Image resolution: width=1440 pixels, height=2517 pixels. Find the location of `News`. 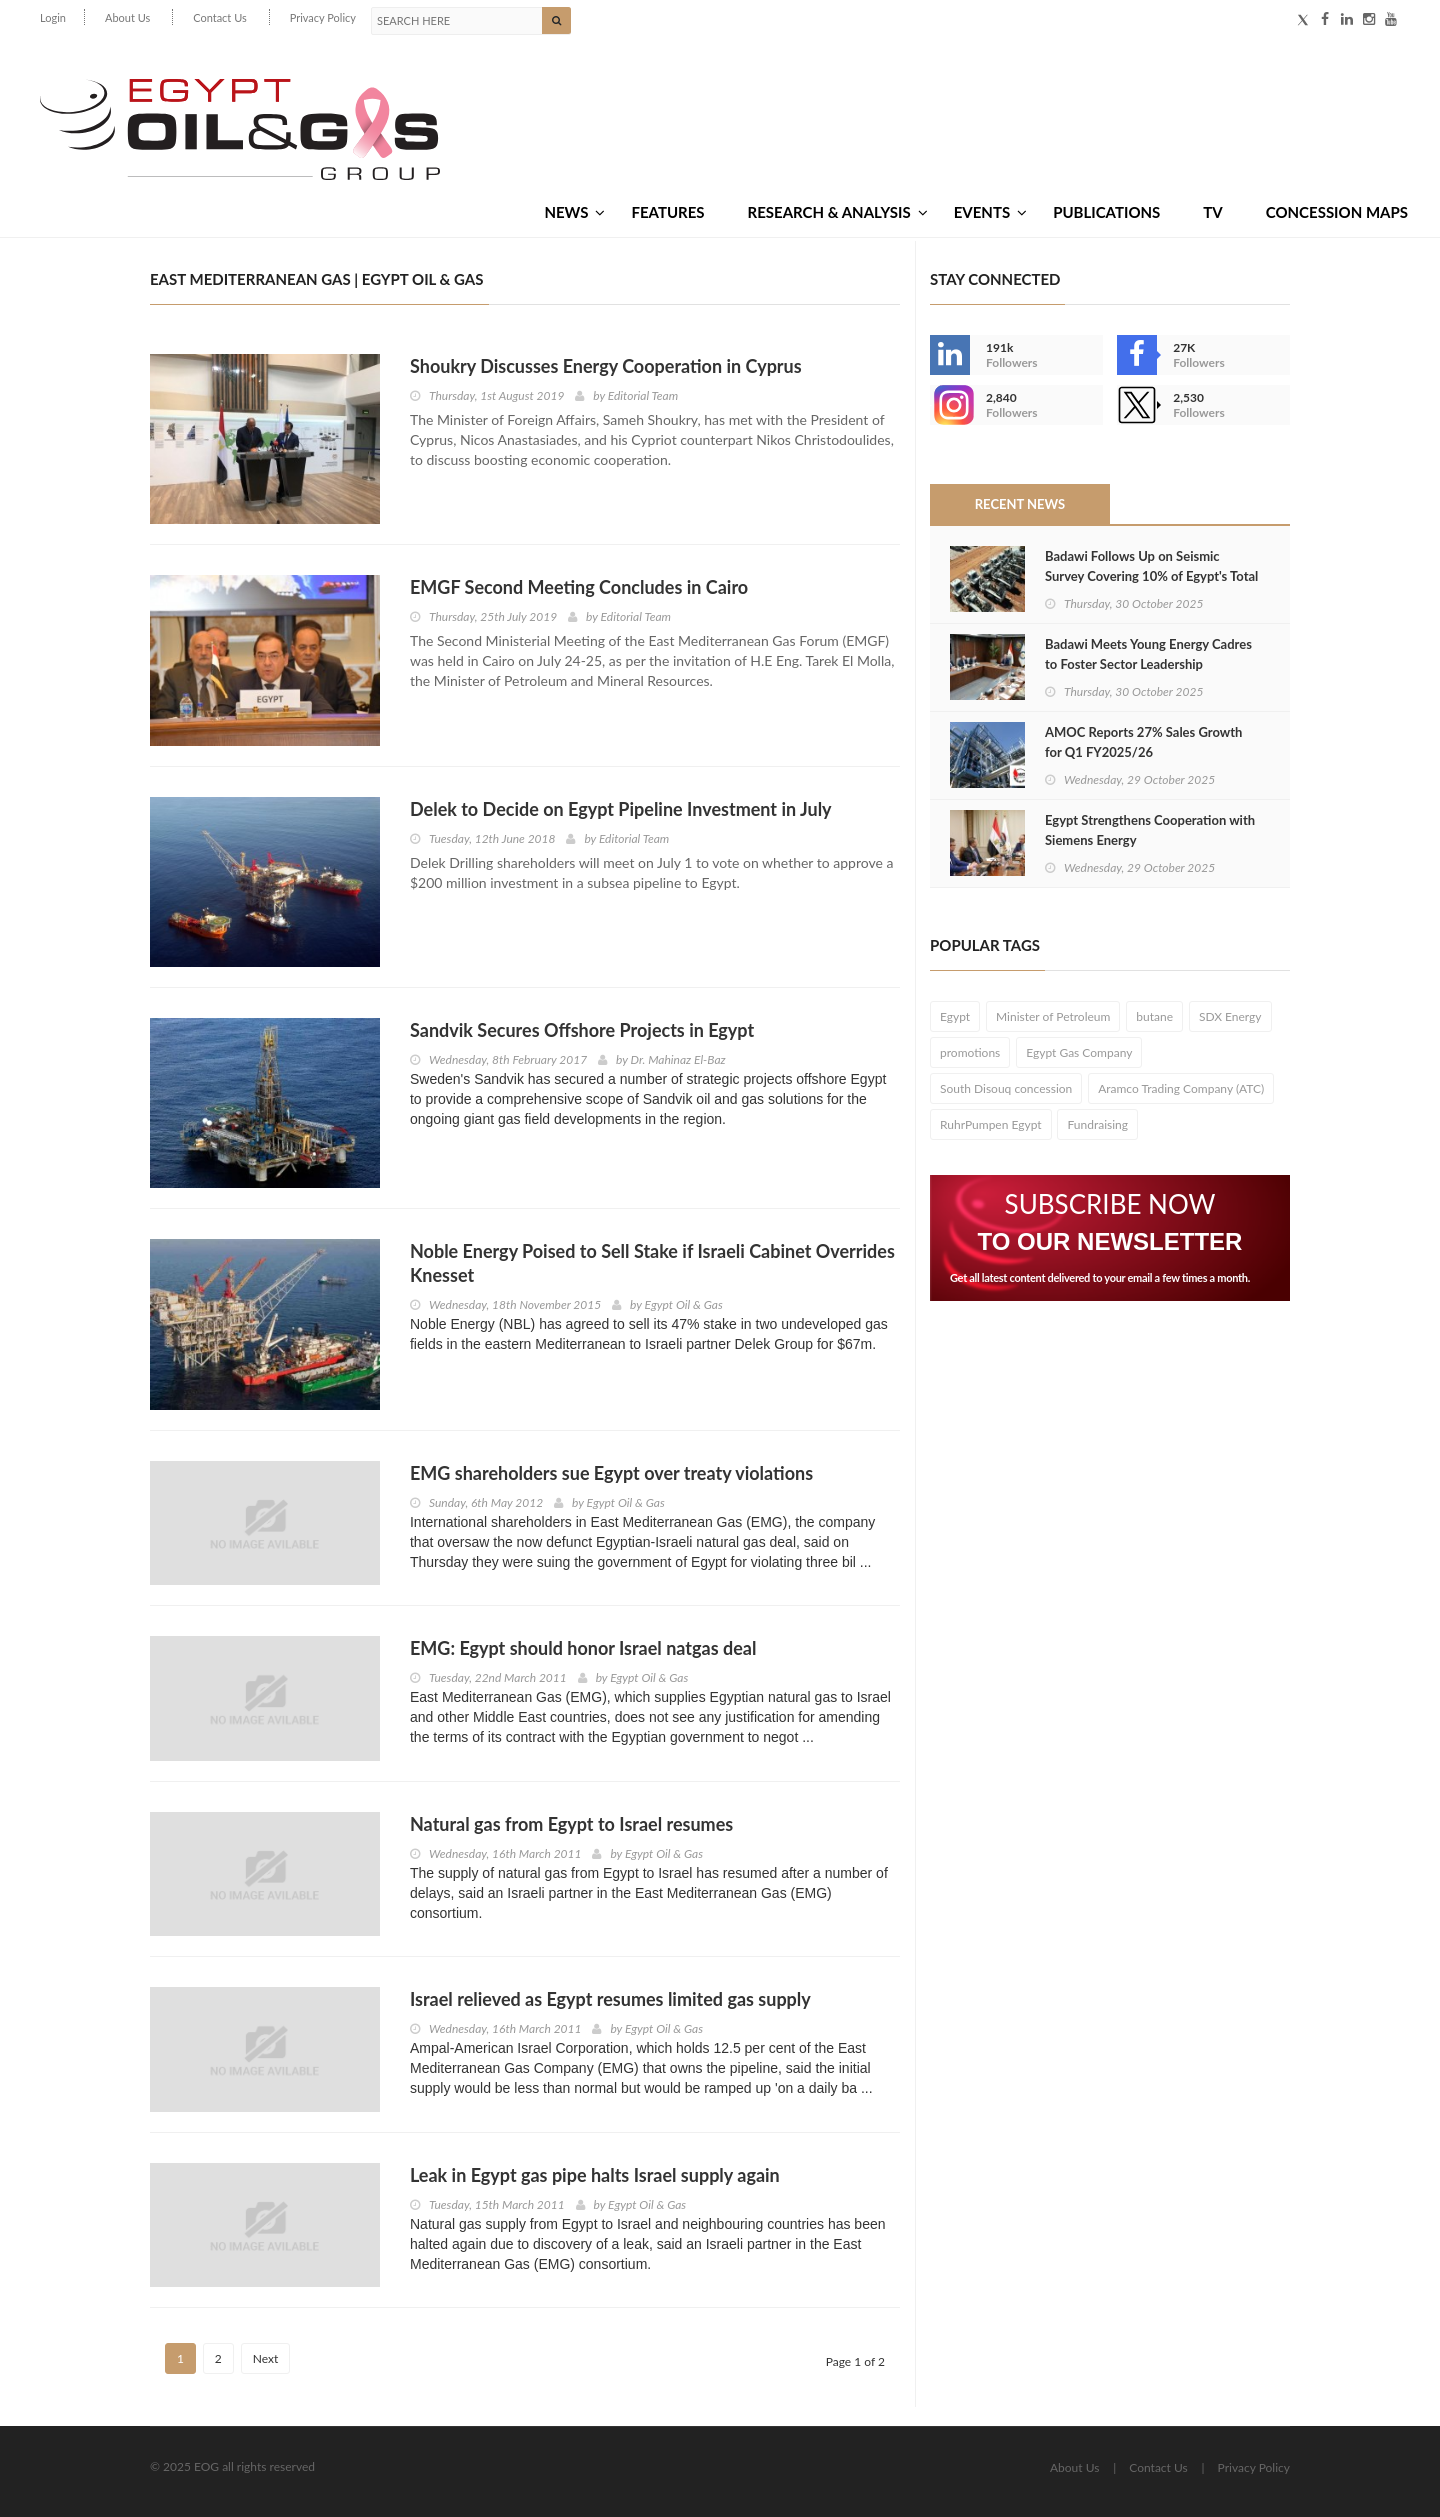

News is located at coordinates (574, 212).